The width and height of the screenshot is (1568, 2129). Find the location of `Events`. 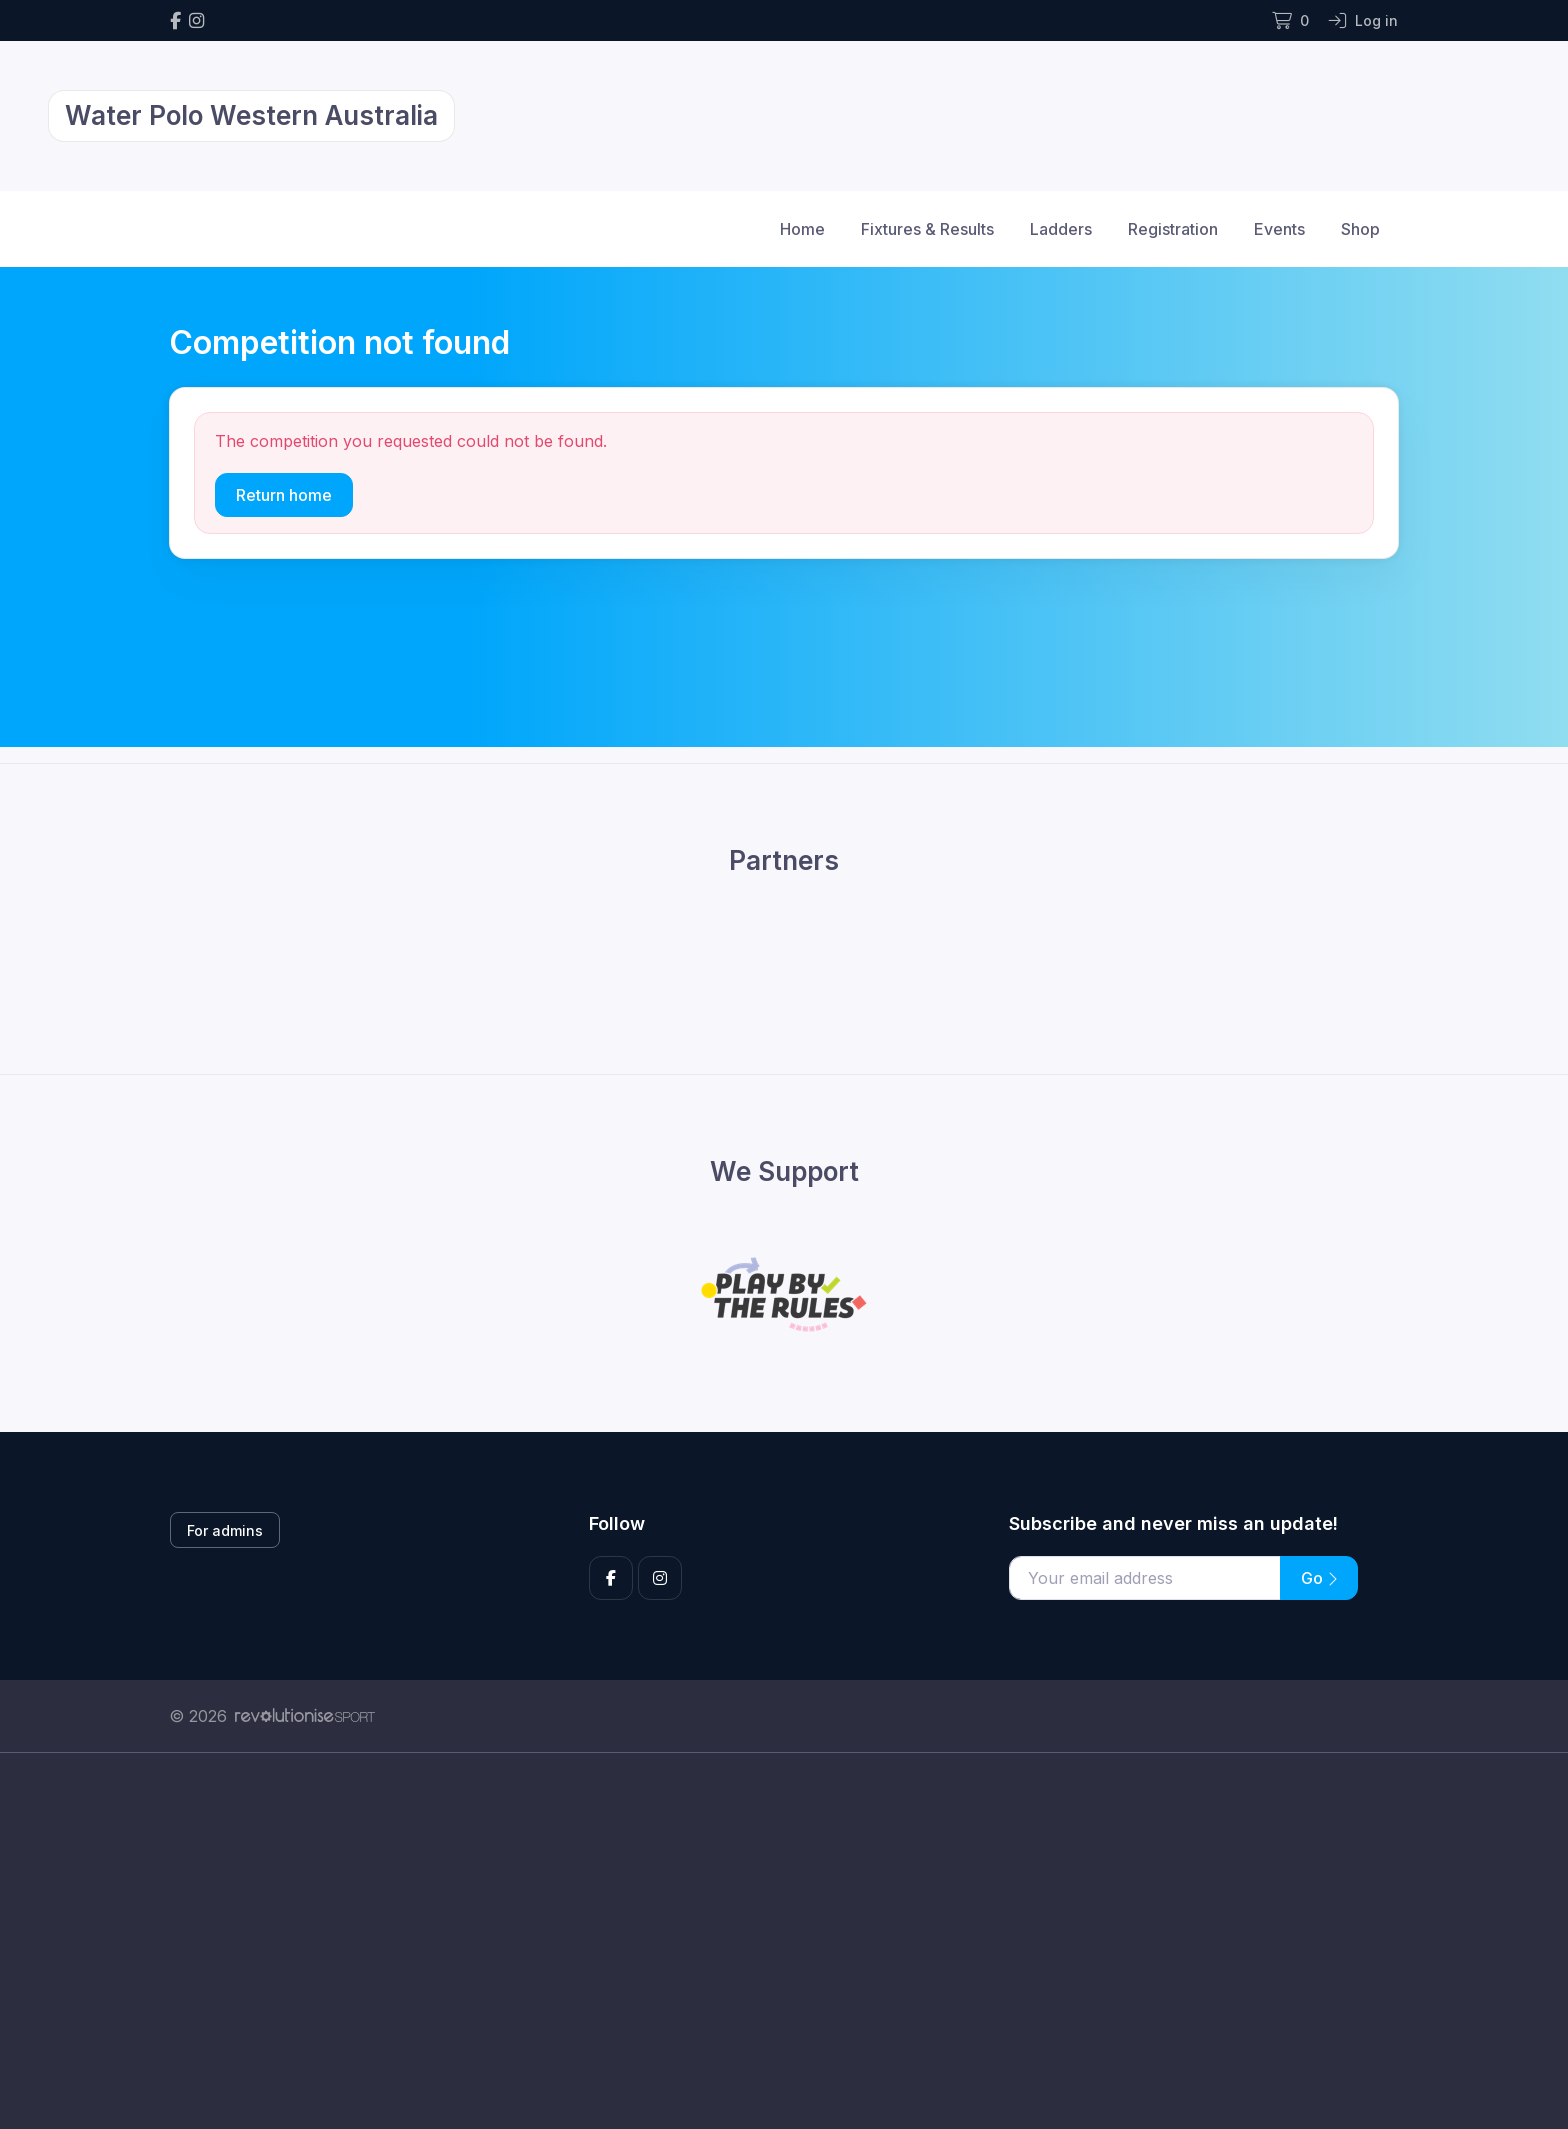

Events is located at coordinates (1279, 229).